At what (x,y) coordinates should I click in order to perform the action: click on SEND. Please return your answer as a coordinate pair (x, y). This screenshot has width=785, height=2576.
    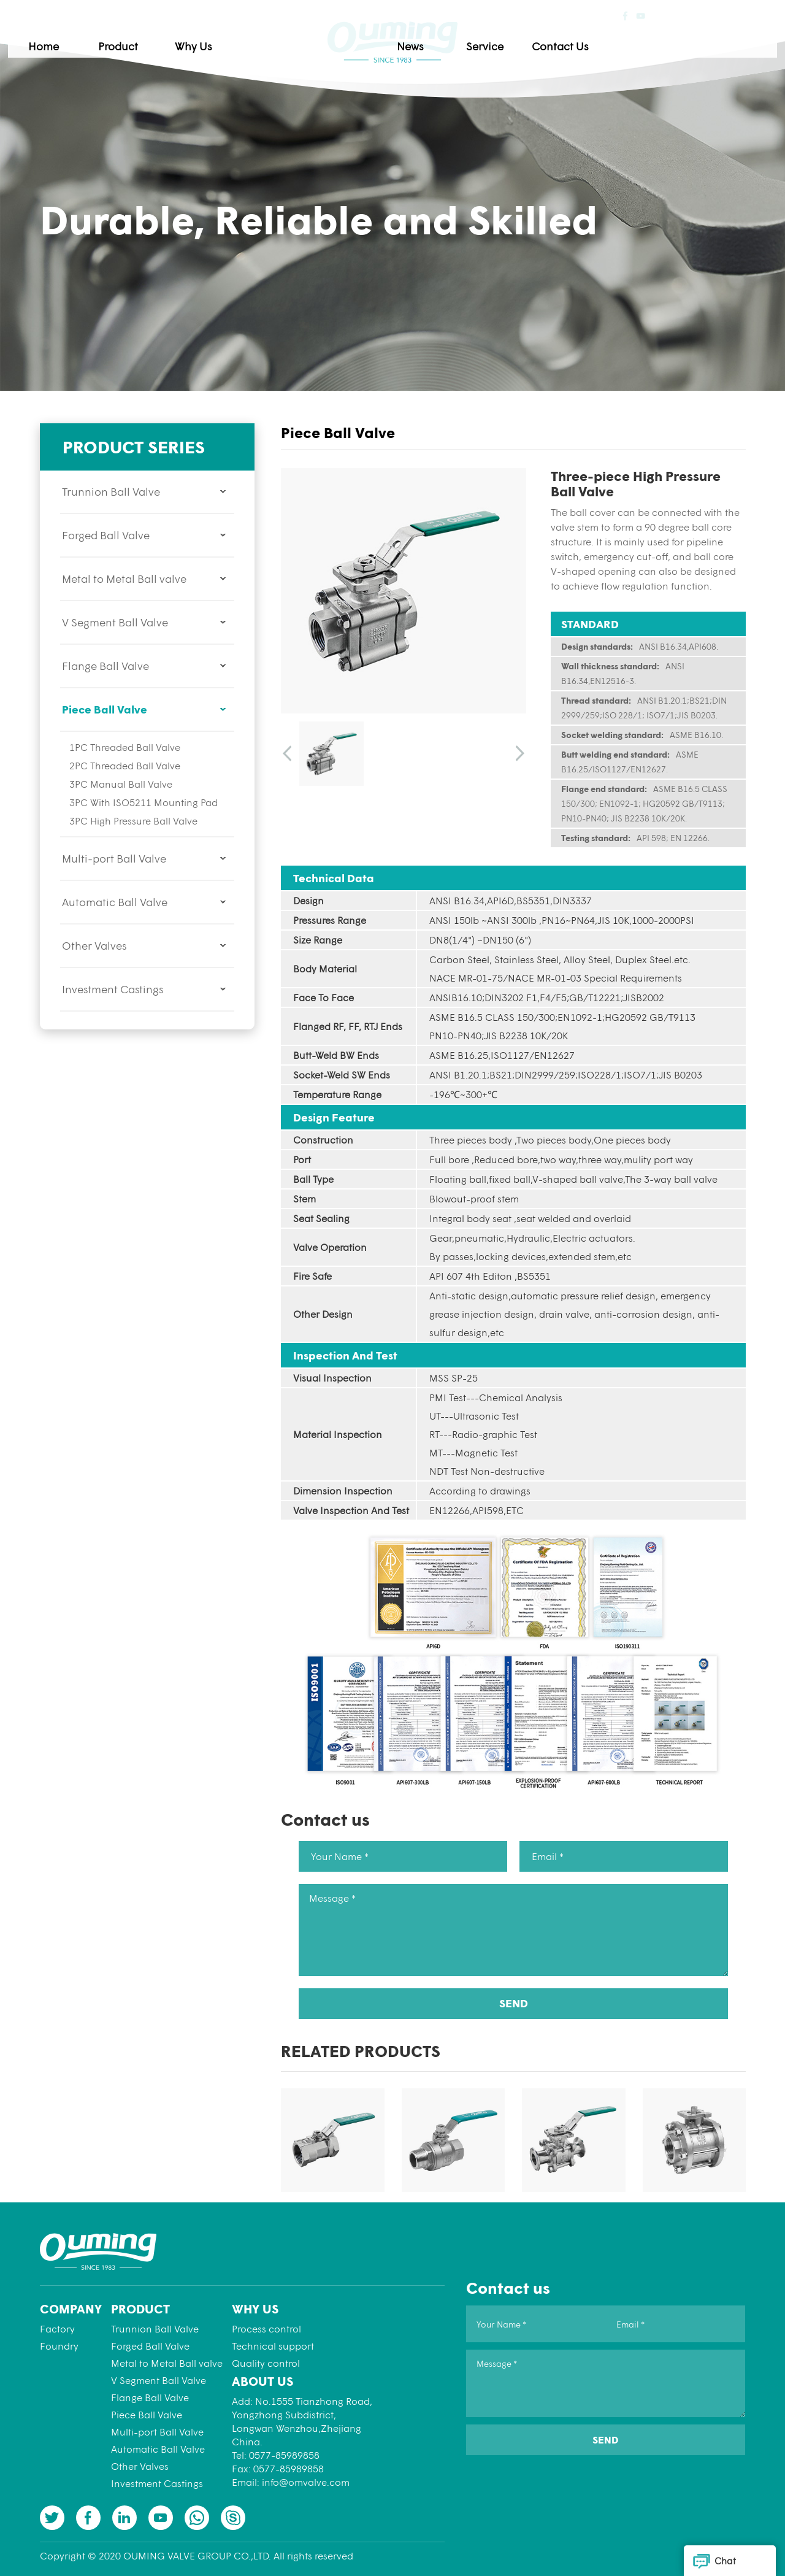
    Looking at the image, I should click on (513, 2003).